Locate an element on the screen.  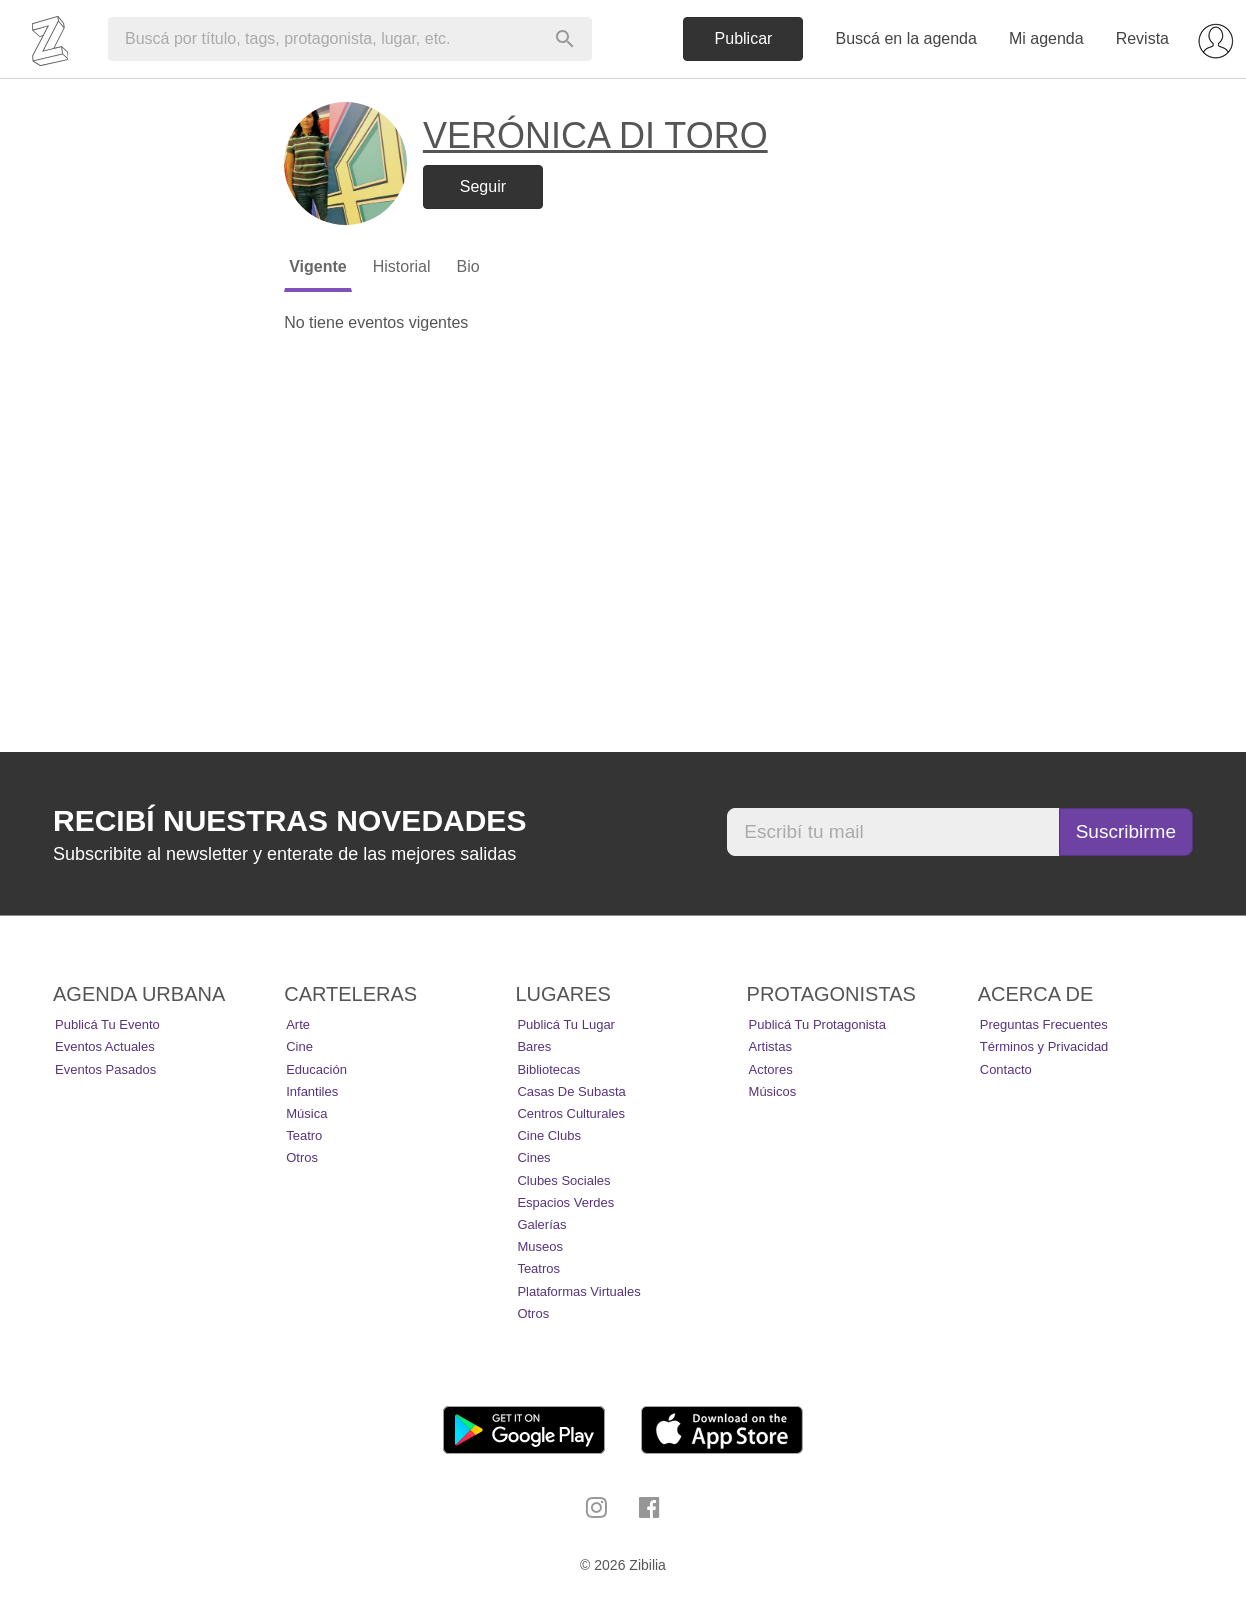
Galerías is located at coordinates (541, 1224).